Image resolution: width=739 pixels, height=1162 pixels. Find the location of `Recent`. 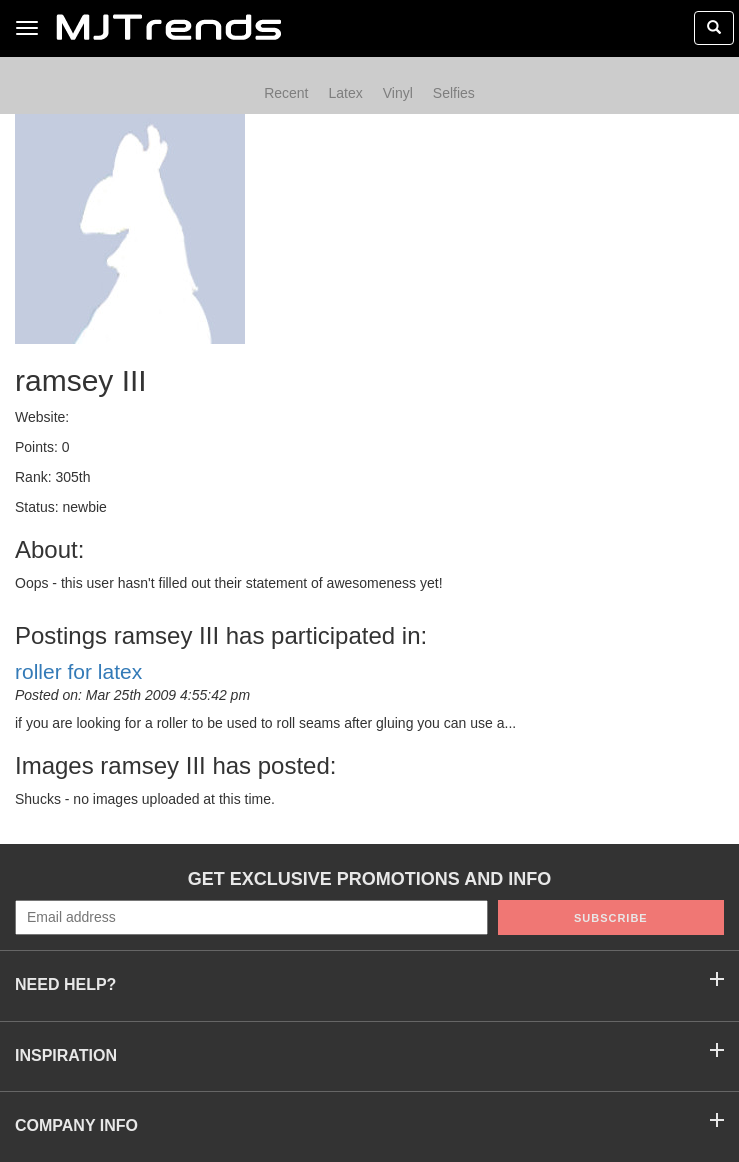

Recent is located at coordinates (286, 93).